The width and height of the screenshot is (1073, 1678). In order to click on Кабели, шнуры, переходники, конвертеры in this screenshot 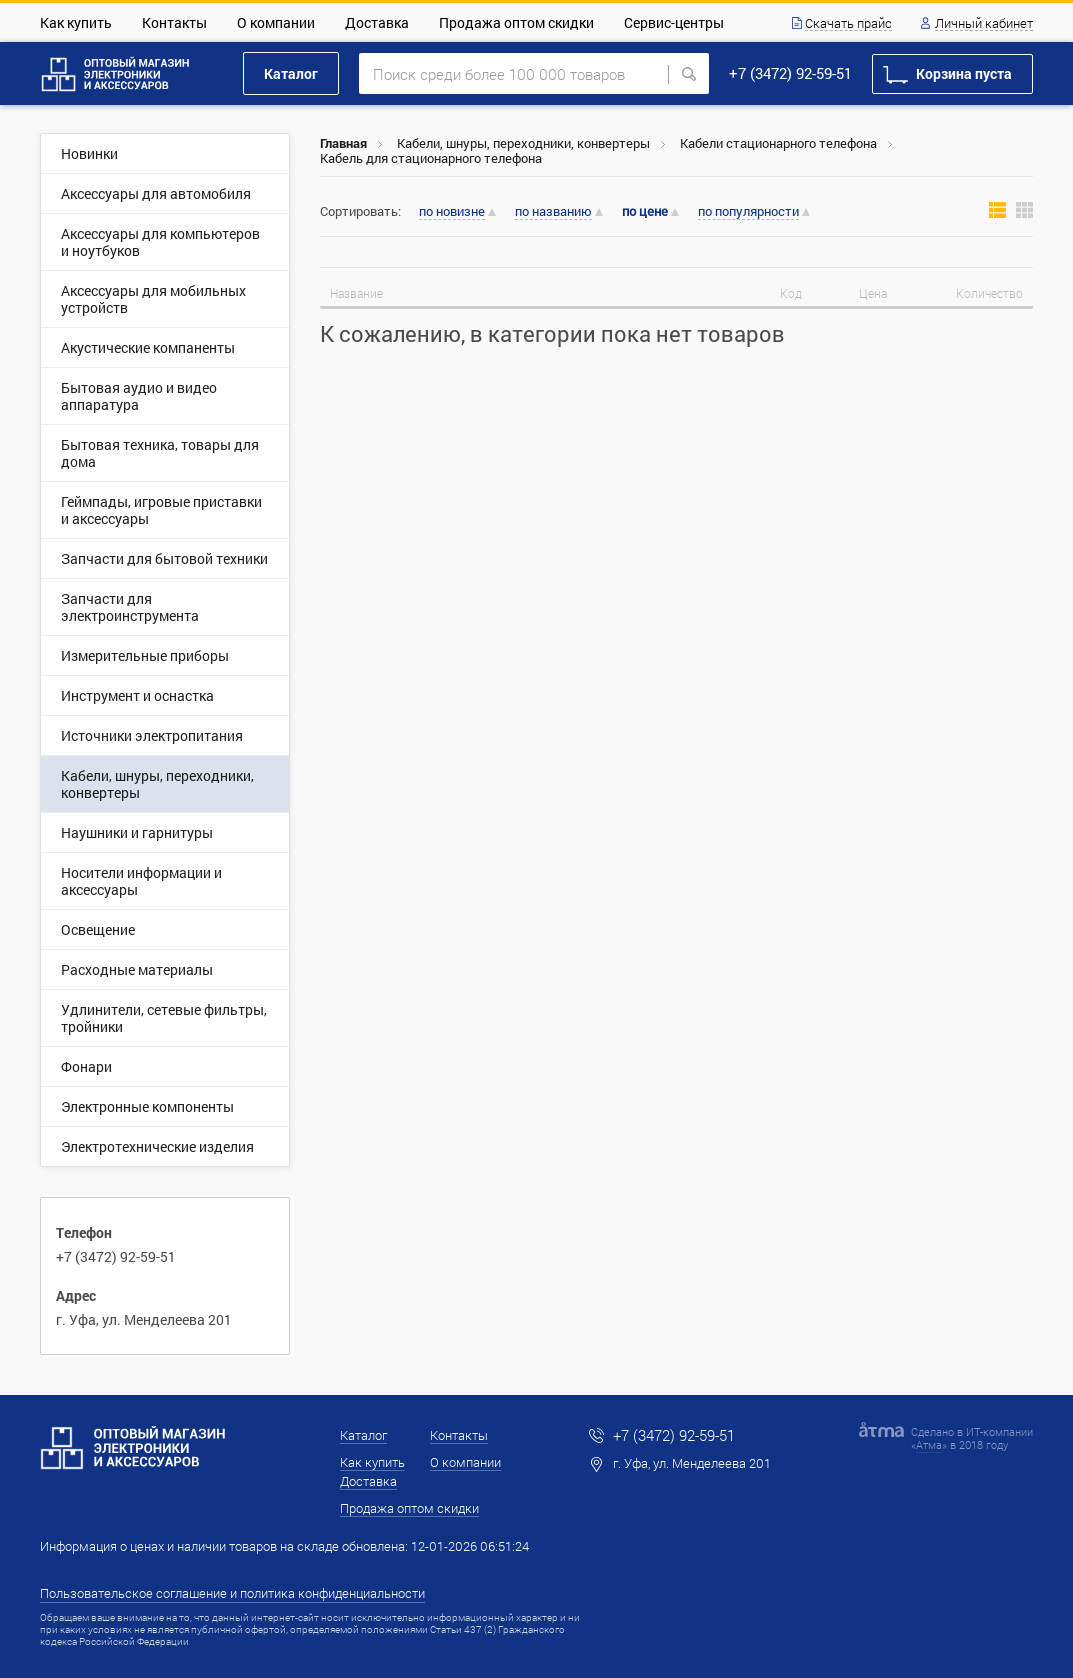, I will do `click(523, 143)`.